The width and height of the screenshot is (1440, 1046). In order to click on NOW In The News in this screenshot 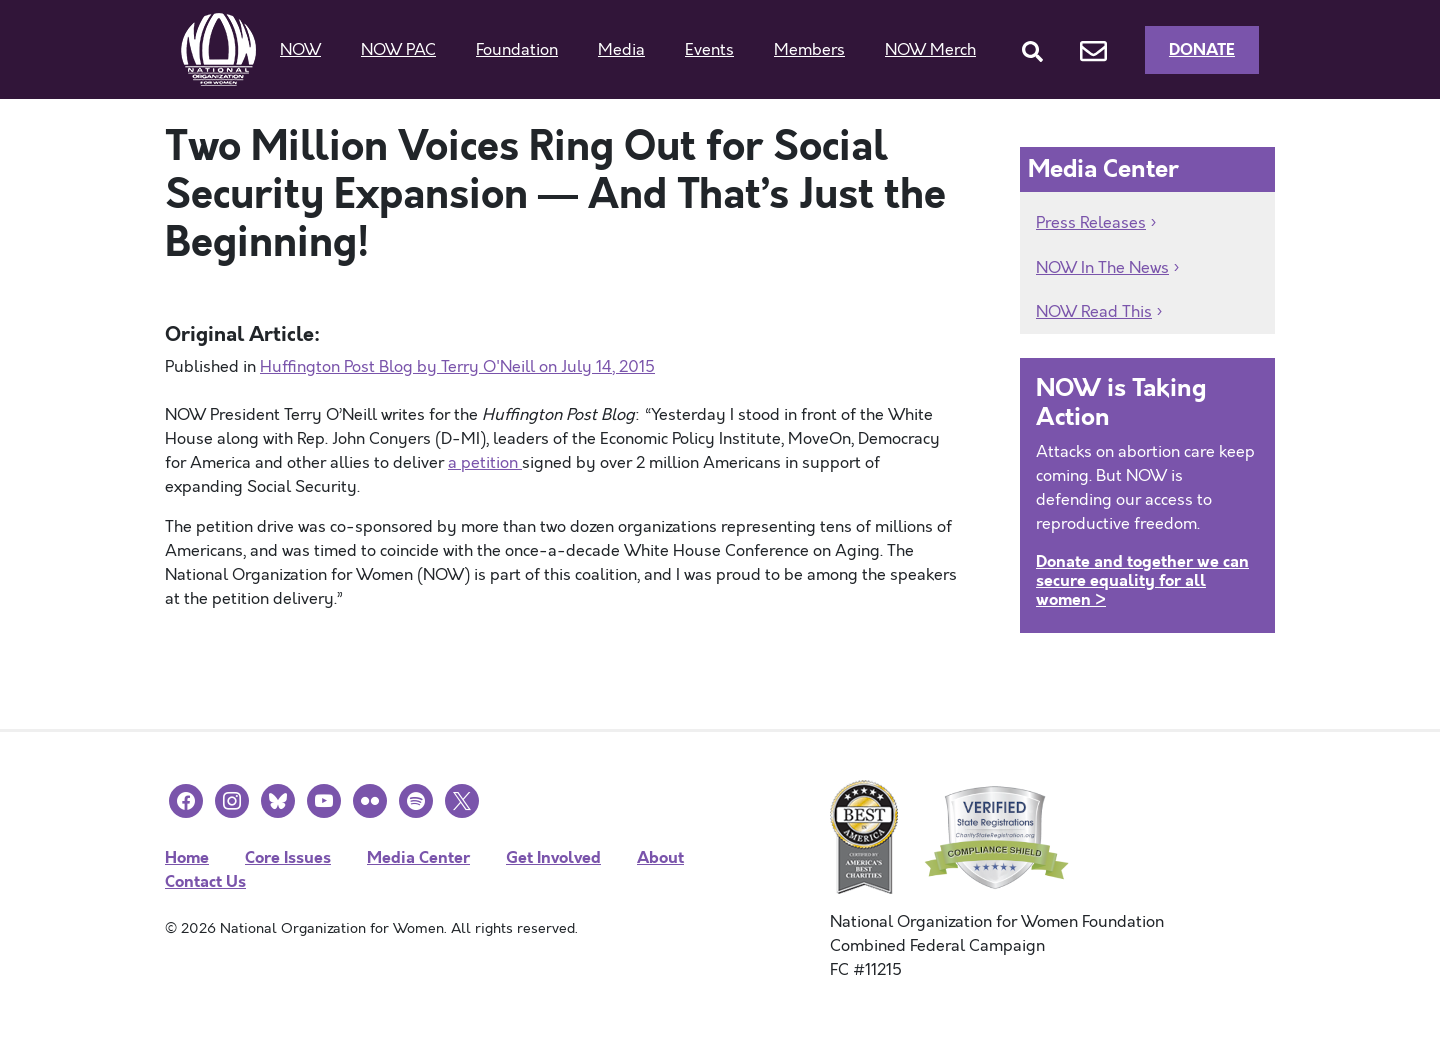, I will do `click(1102, 268)`.